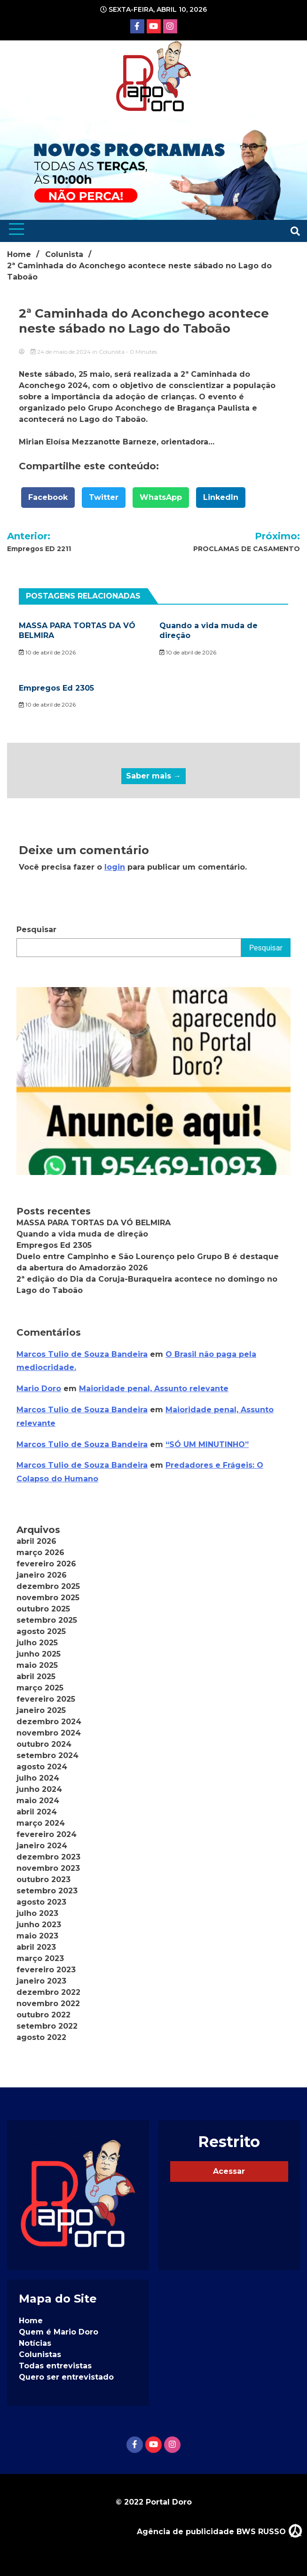 This screenshot has height=2576, width=307. I want to click on abril 2025, so click(35, 1676).